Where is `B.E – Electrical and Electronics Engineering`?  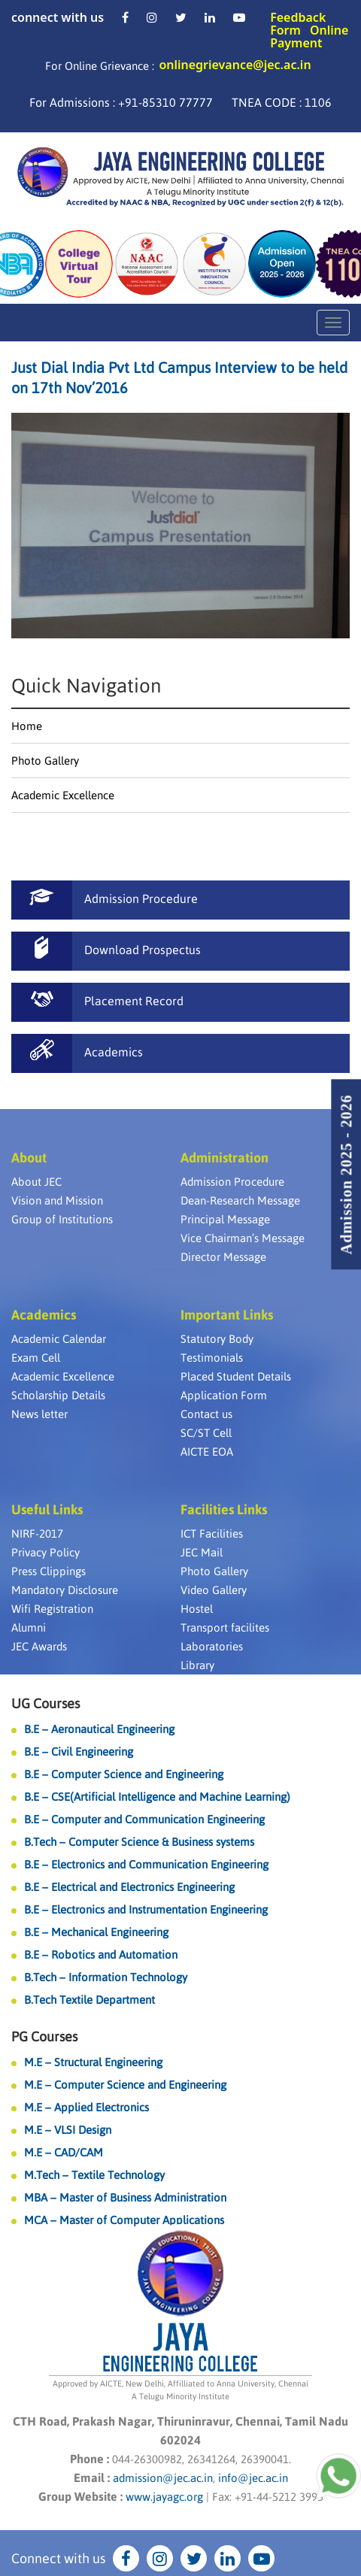
B.E – Electrical and Electronics Engineering is located at coordinates (129, 1886).